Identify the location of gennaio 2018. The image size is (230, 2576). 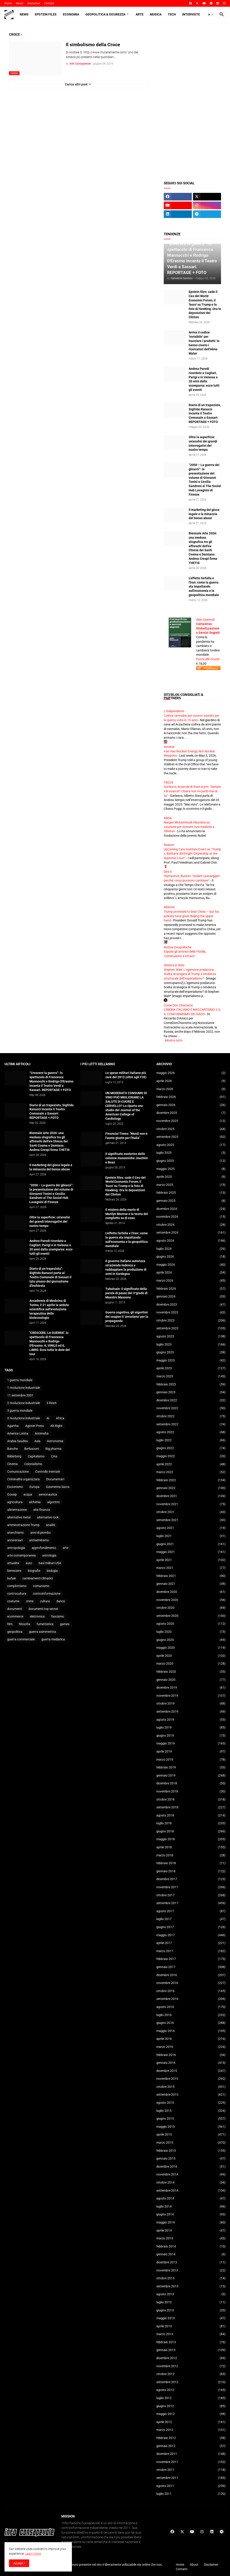
(191, 1871).